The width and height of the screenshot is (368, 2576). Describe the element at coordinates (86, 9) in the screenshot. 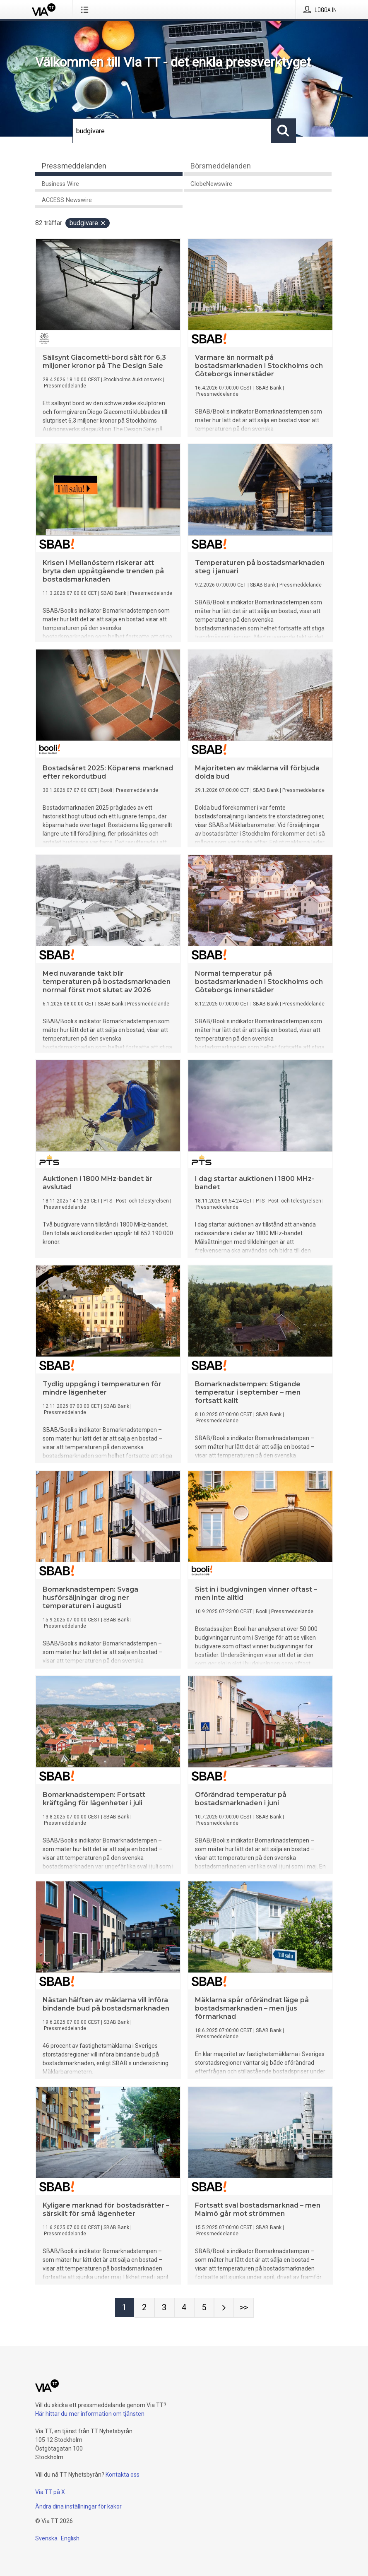

I see `[Öppna menyn]` at that location.